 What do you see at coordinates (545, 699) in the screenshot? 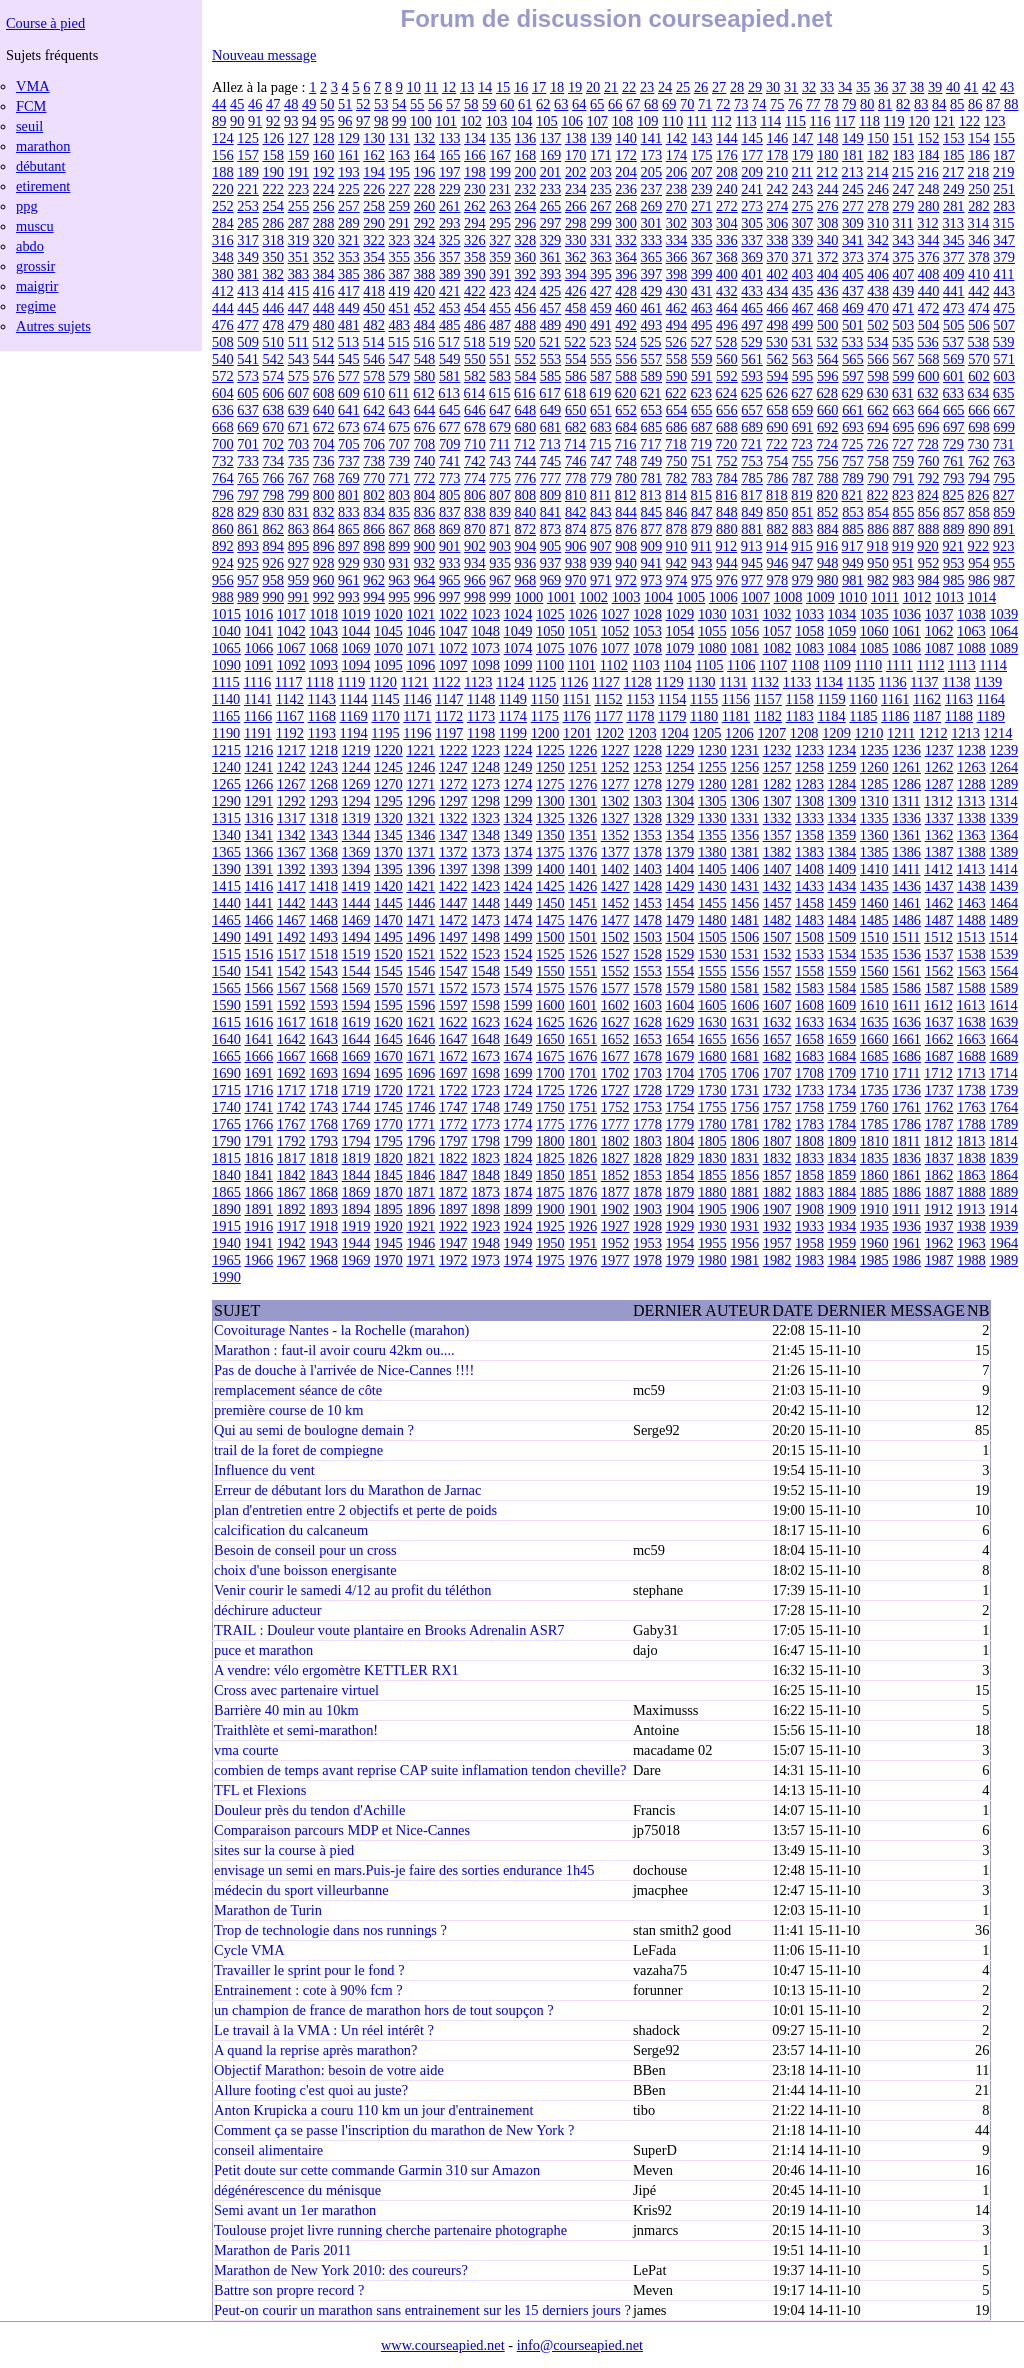
I see `1150` at bounding box center [545, 699].